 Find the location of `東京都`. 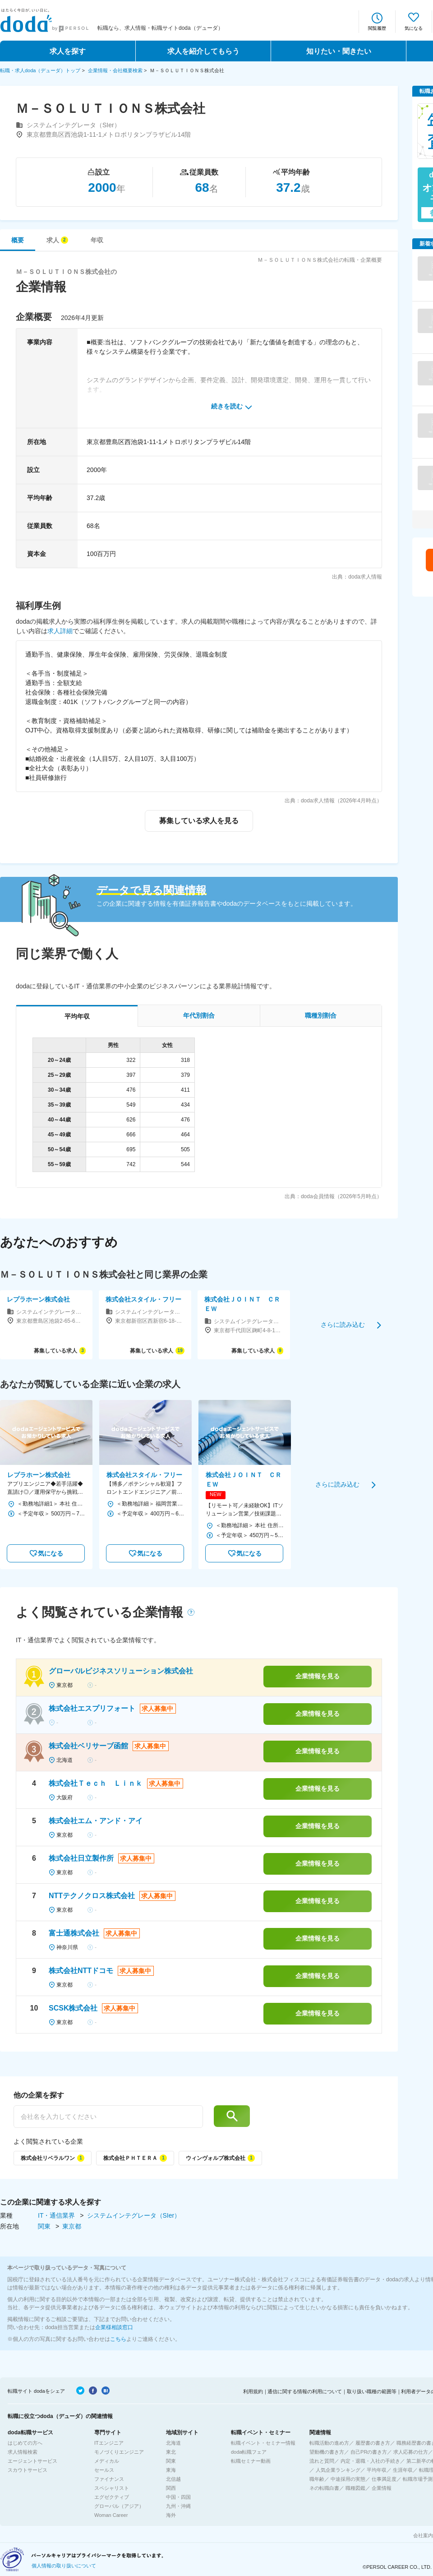

東京都 is located at coordinates (71, 2226).